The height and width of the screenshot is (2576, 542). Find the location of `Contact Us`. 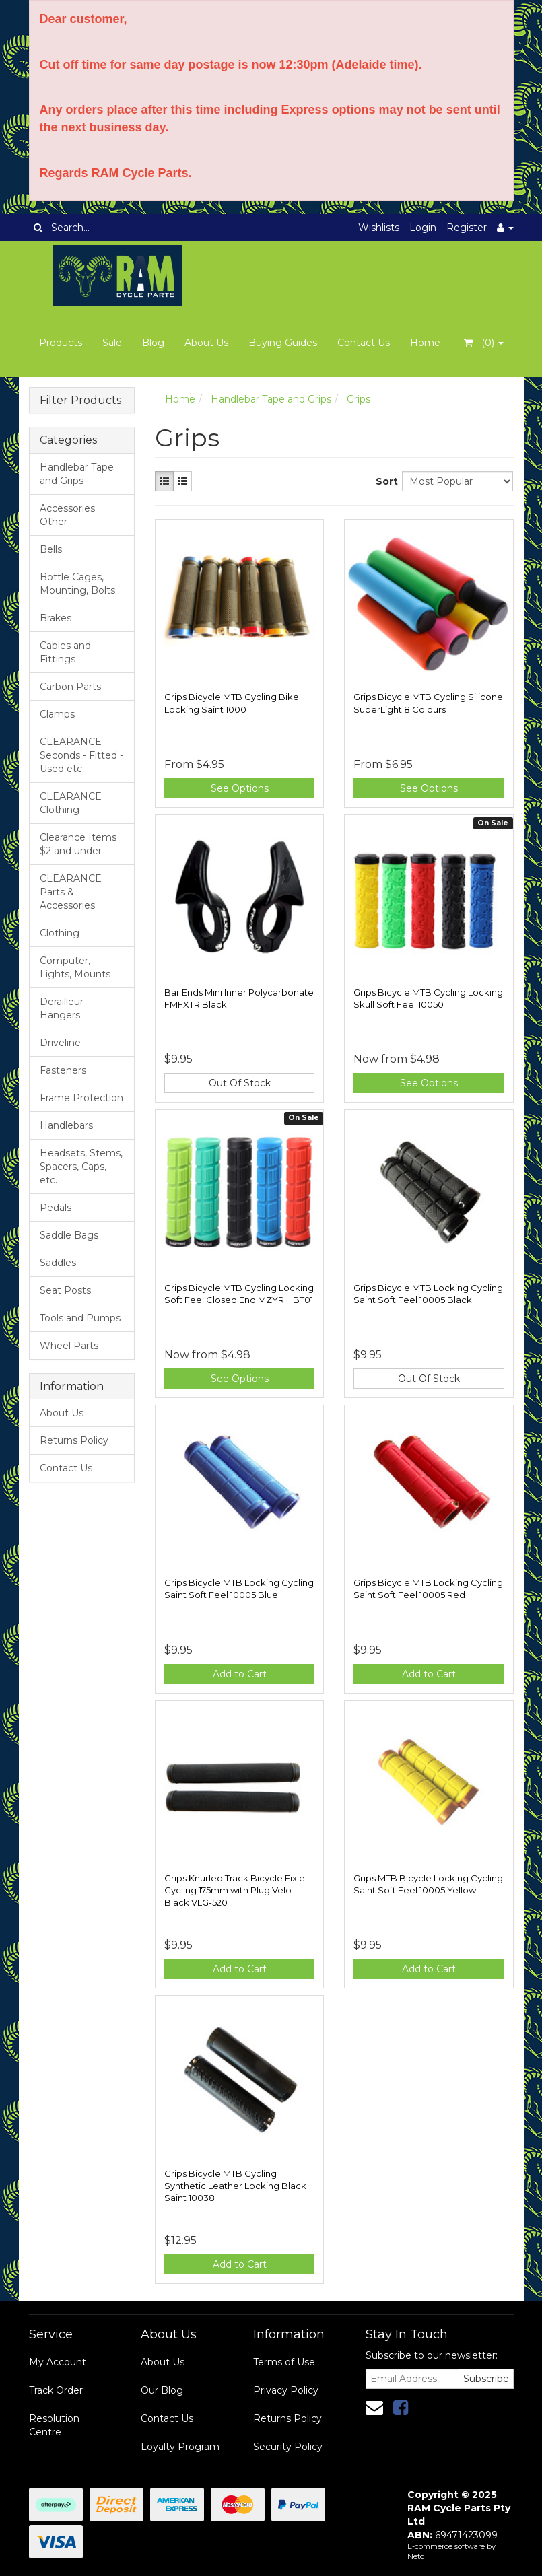

Contact Us is located at coordinates (363, 343).